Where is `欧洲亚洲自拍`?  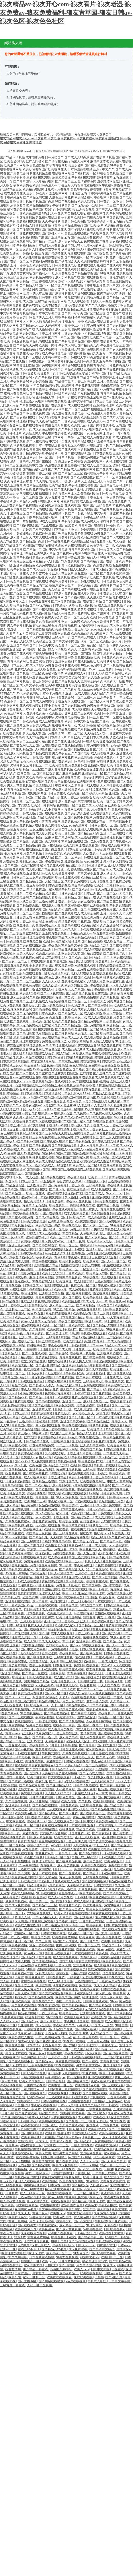 欧洲亚洲自拍 is located at coordinates (90, 537).